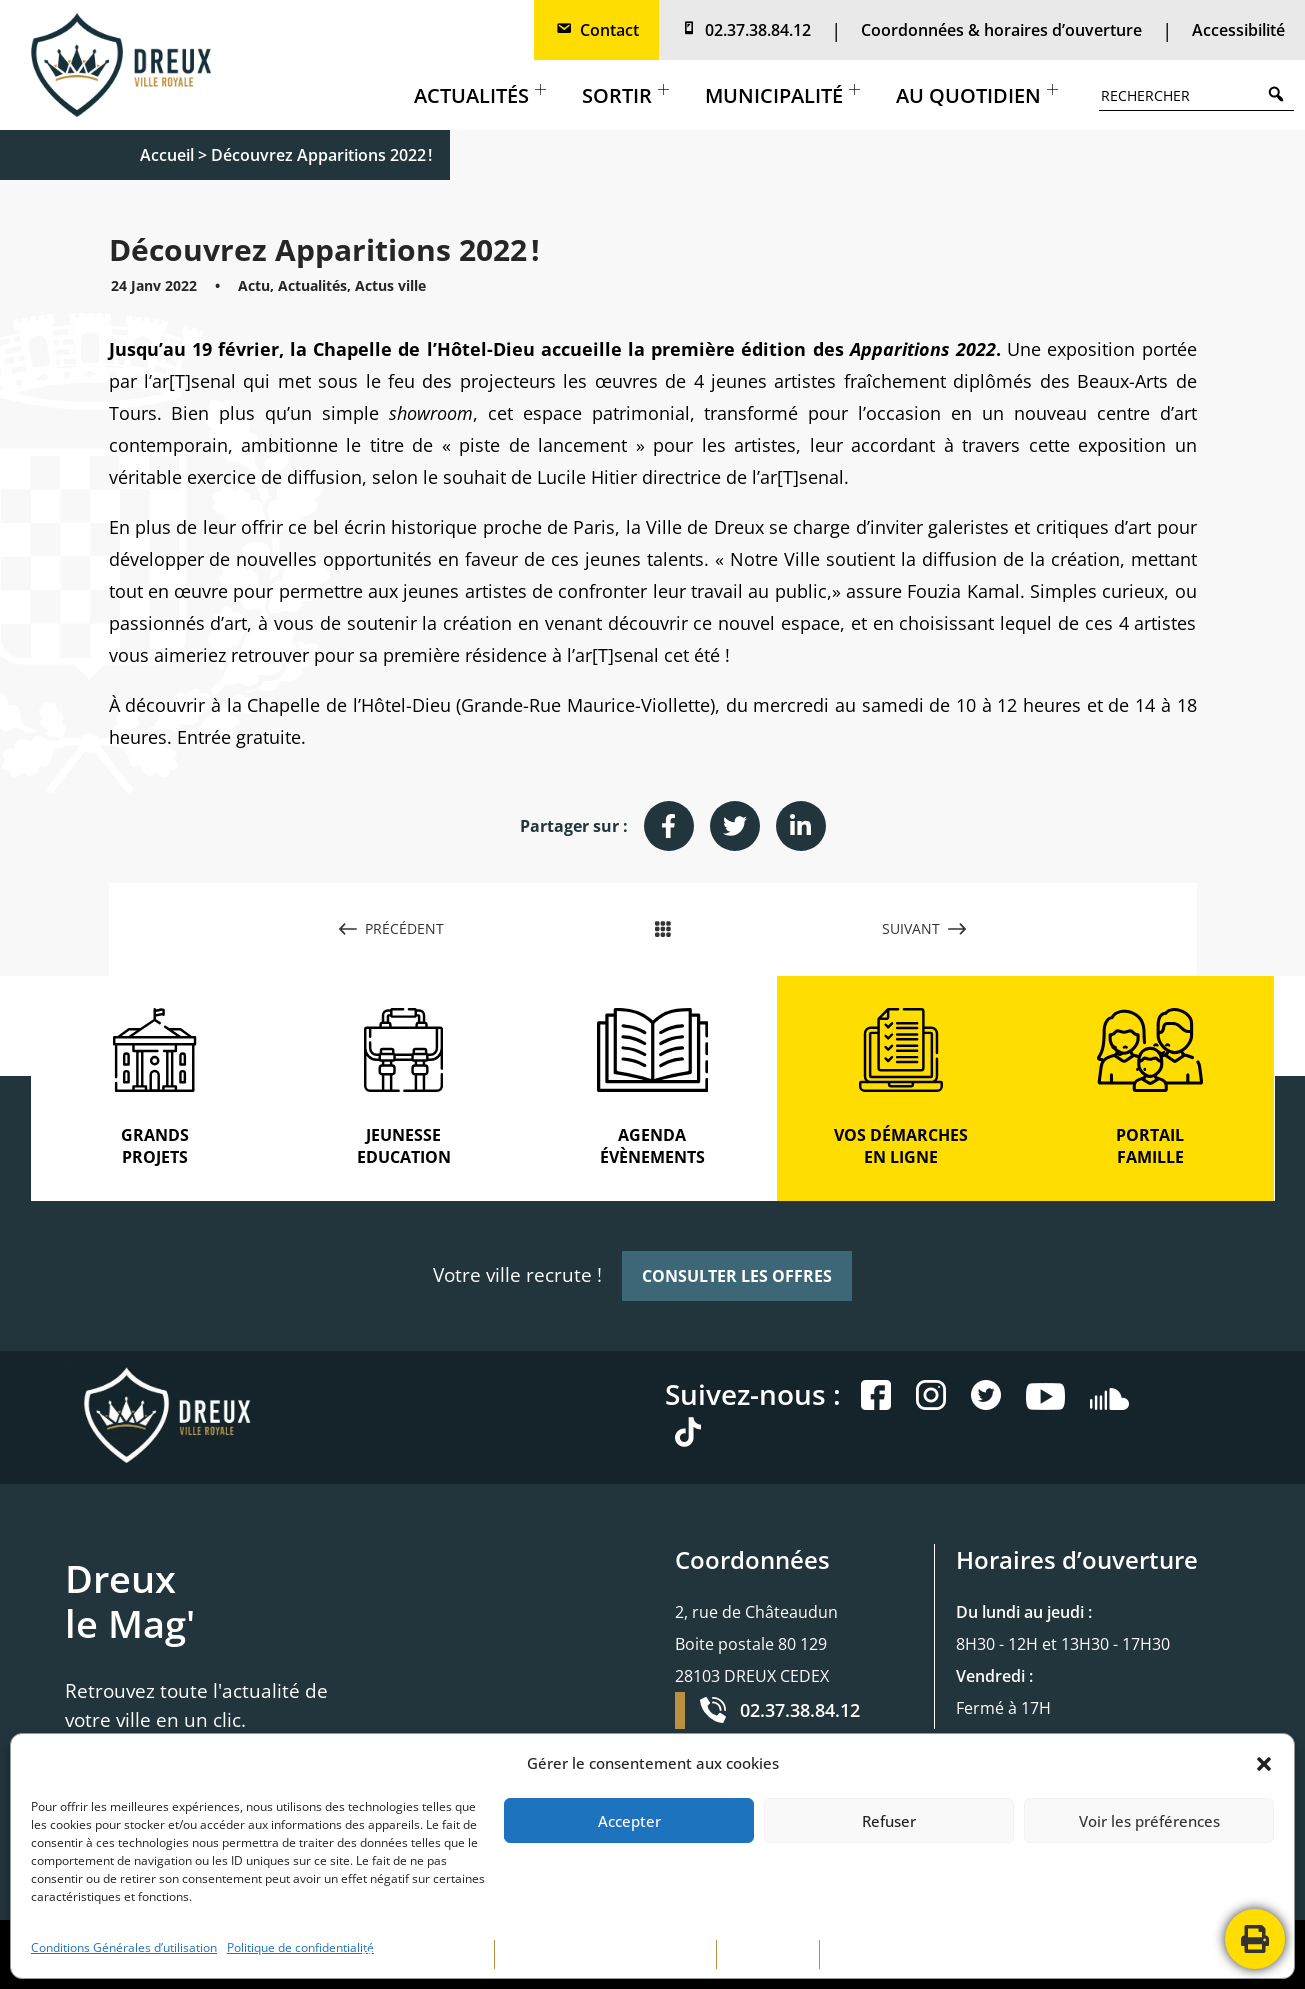  I want to click on Refuser, so click(889, 1821).